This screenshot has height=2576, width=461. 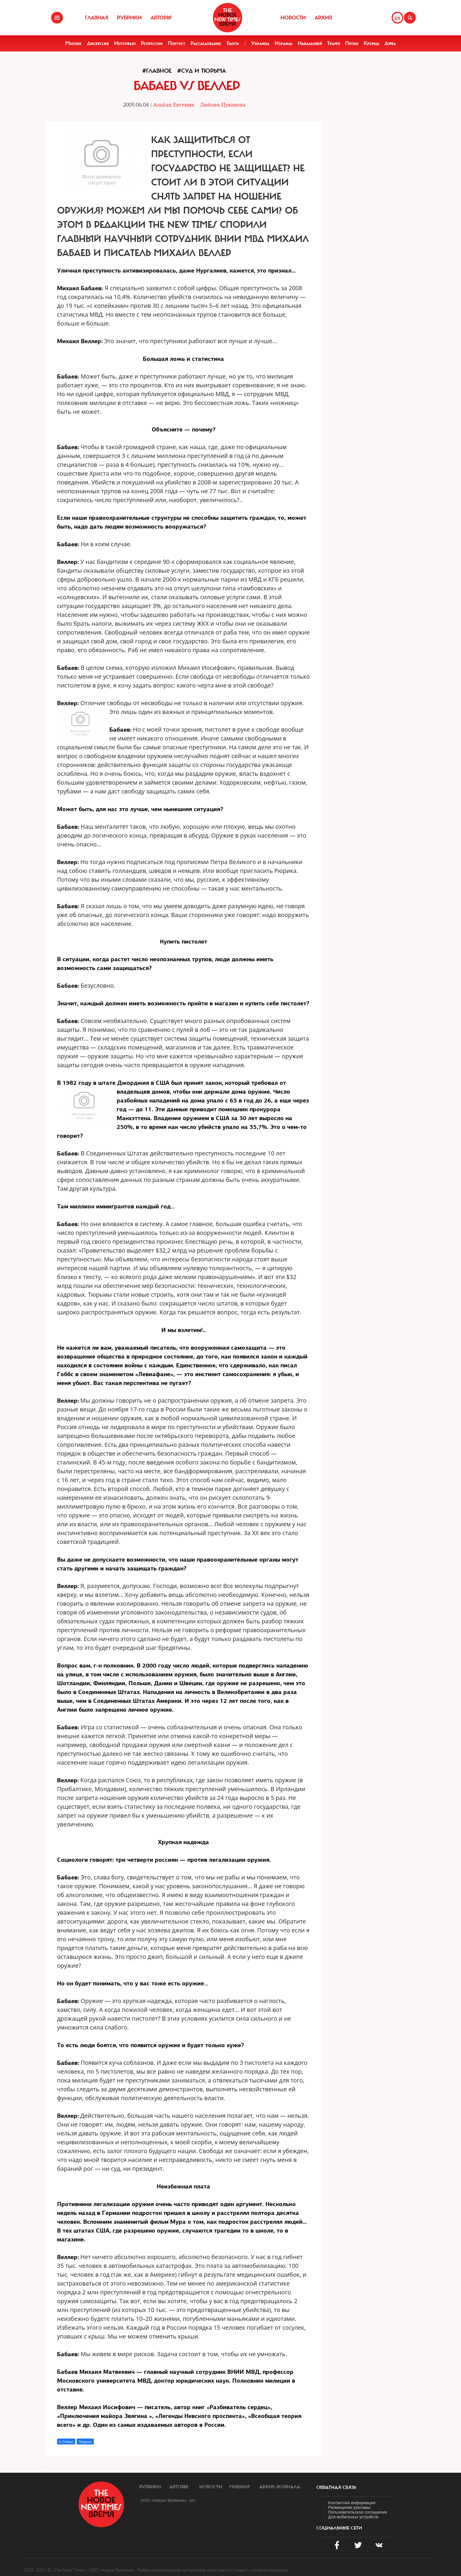 What do you see at coordinates (351, 43) in the screenshot?
I see `Путин` at bounding box center [351, 43].